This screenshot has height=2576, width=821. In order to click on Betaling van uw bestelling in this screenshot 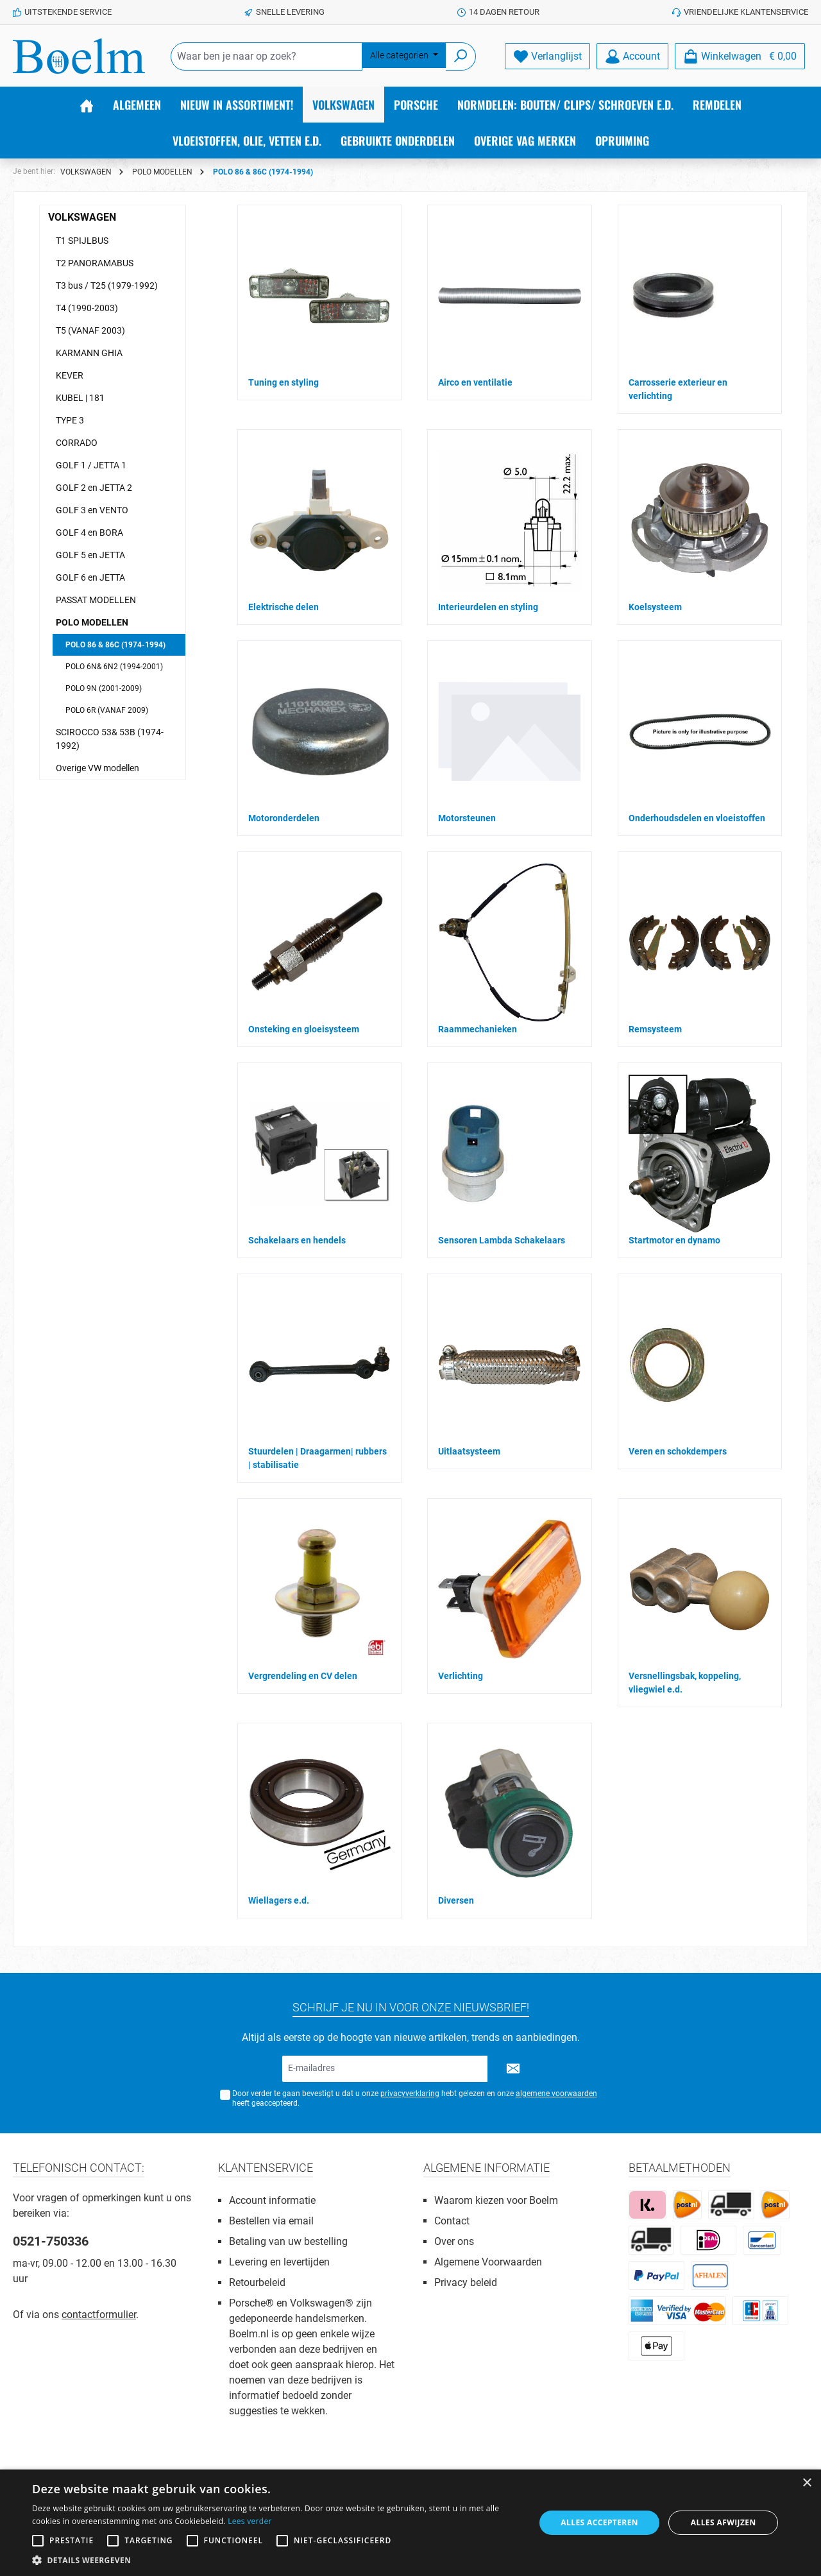, I will do `click(288, 2241)`.